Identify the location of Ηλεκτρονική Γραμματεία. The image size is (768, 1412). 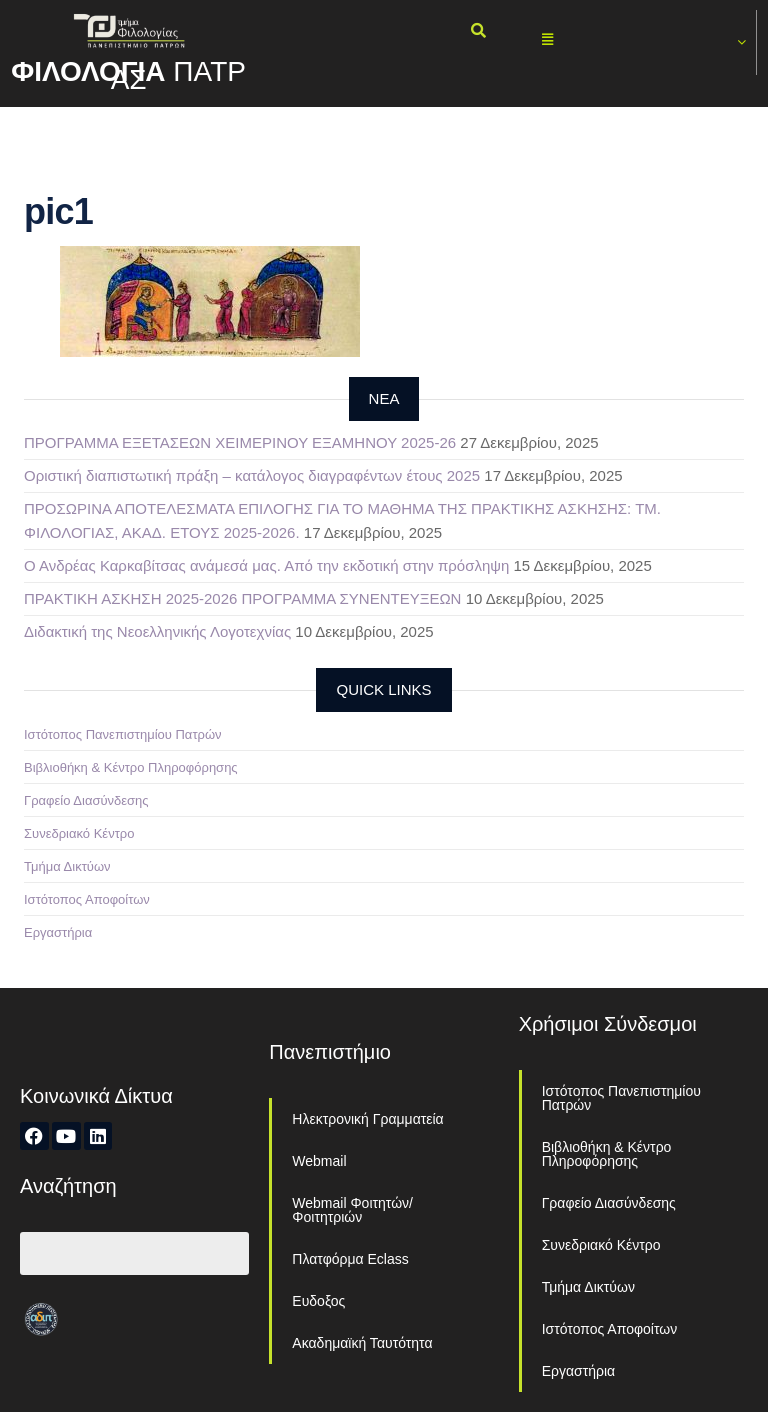
(367, 1119).